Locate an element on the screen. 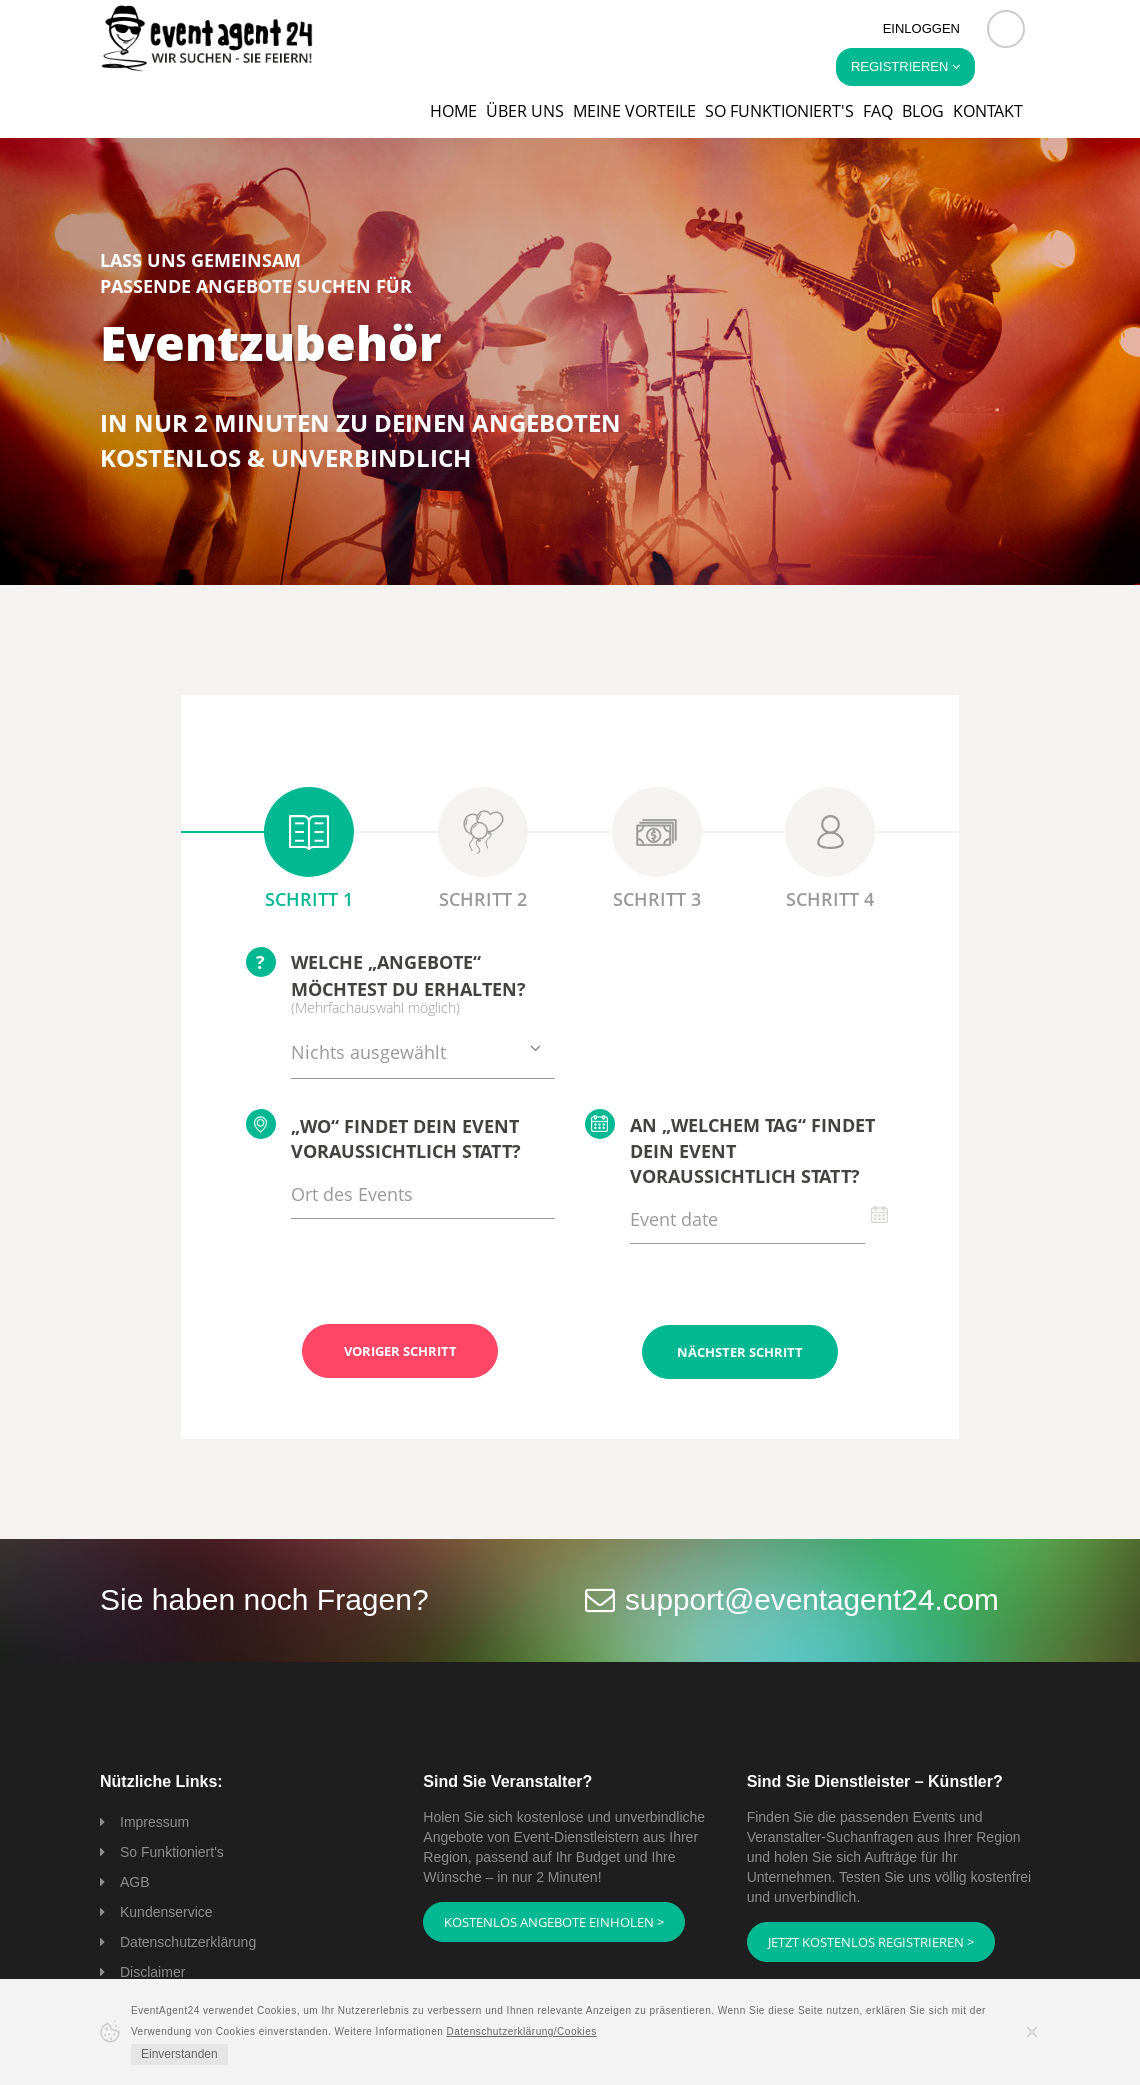 The height and width of the screenshot is (2085, 1140). Registrieren [button] is located at coordinates (905, 66).